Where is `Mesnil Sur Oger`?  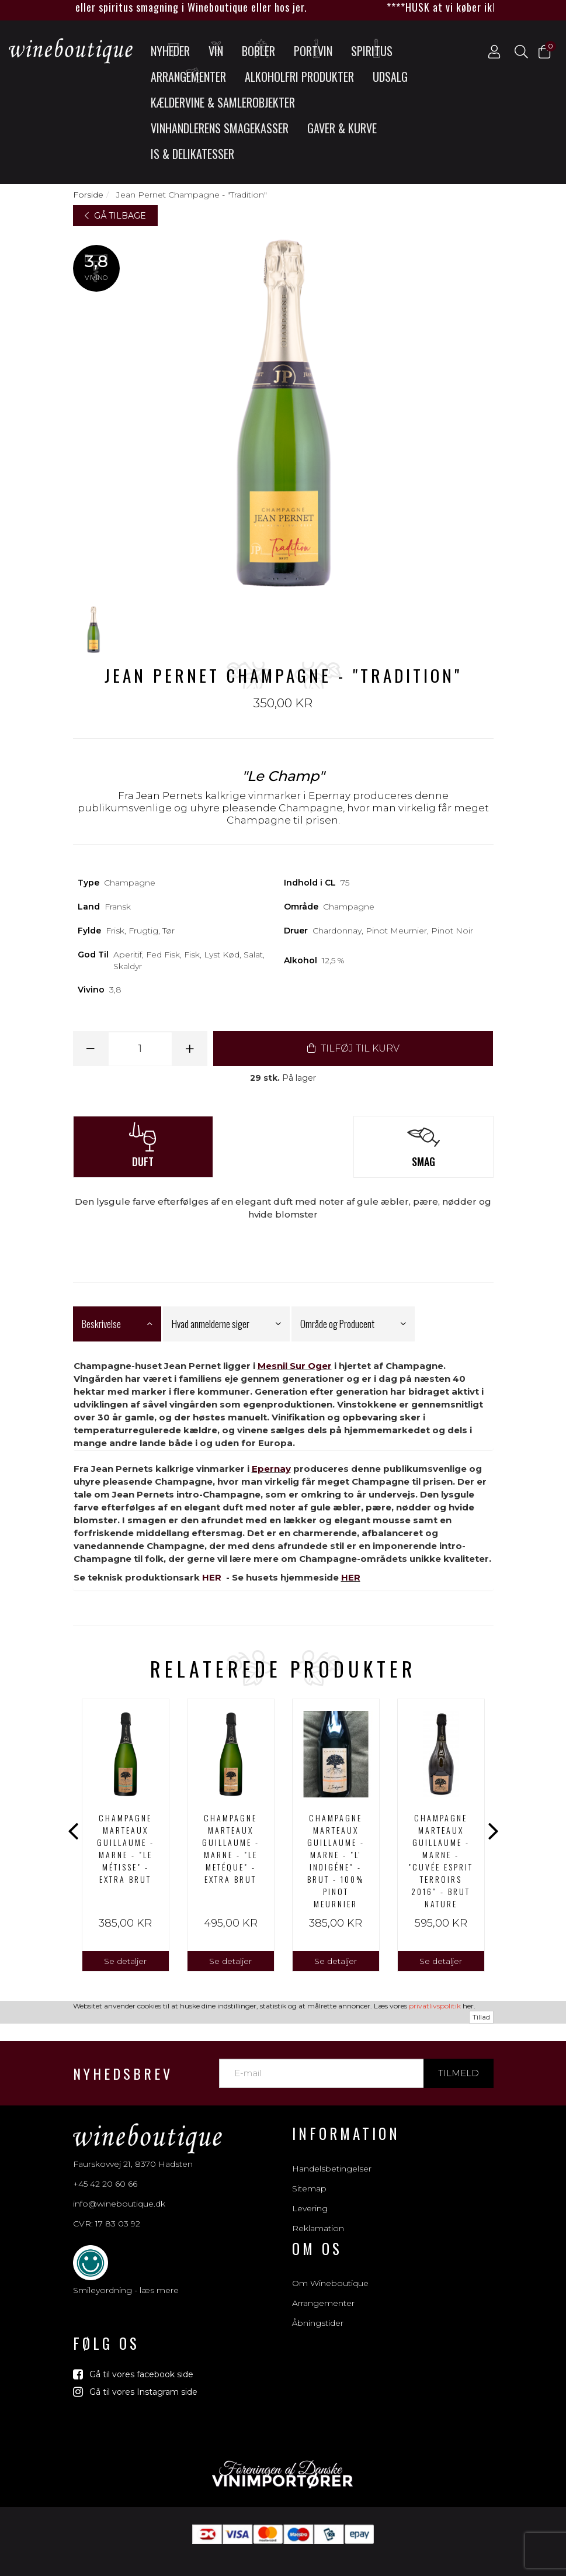 Mesnil Sur Oger is located at coordinates (295, 1365).